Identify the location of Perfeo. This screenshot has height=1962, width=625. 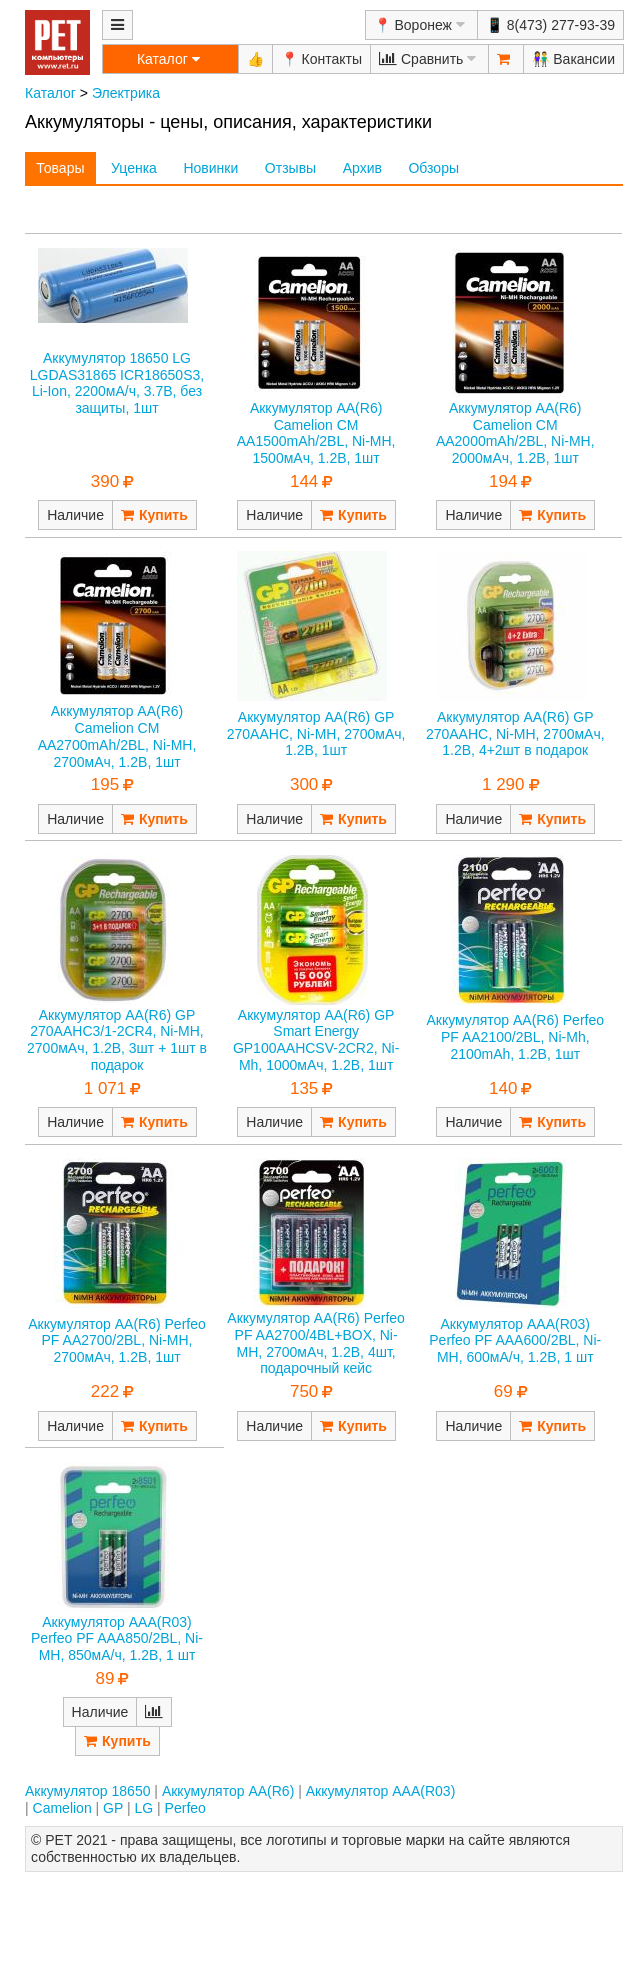
(185, 1808).